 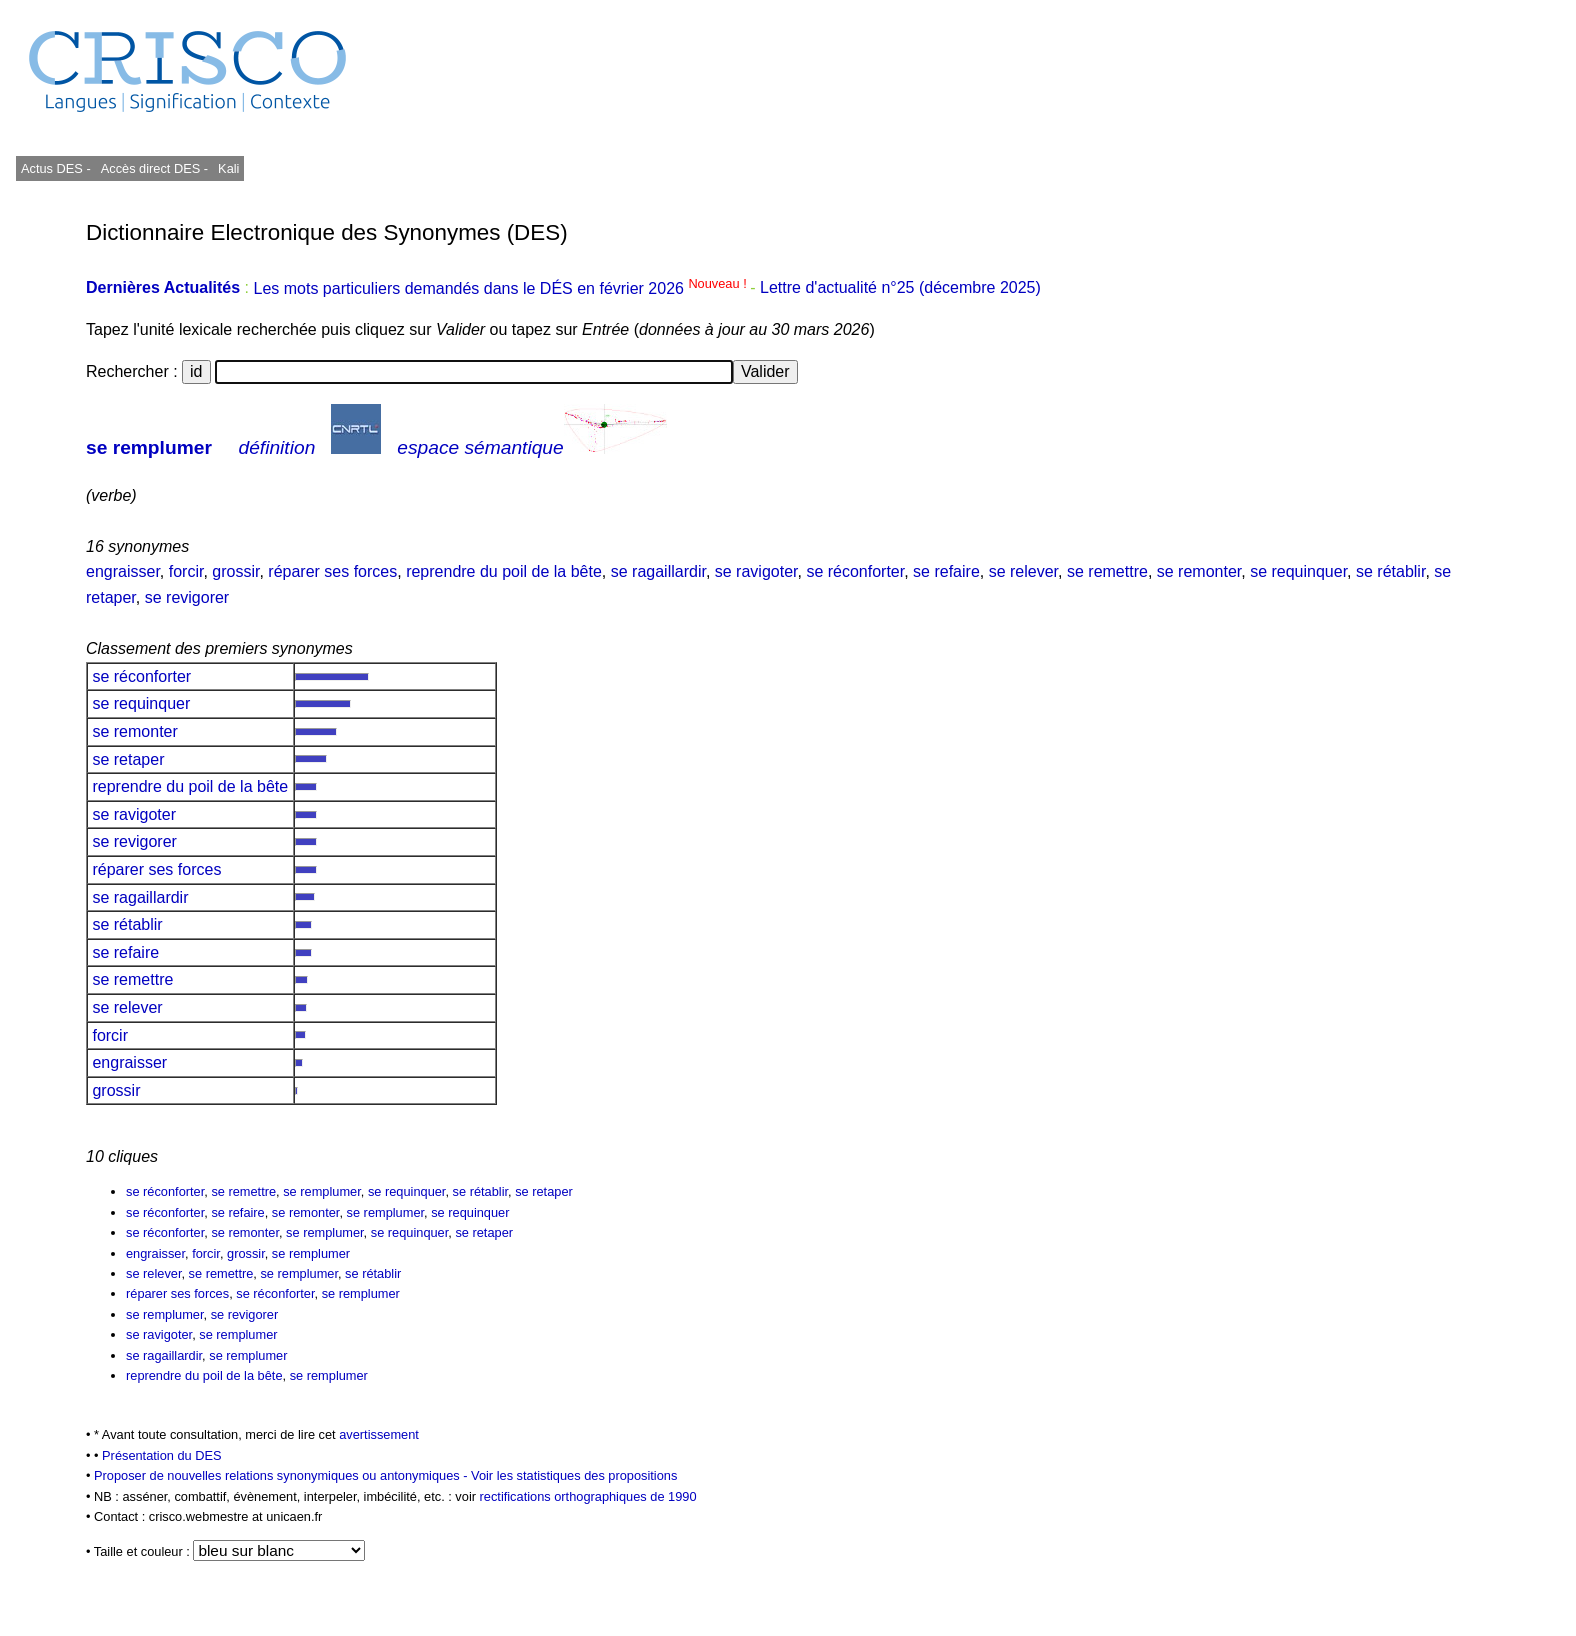 I want to click on reprendre du poil de la bête, so click(x=504, y=571).